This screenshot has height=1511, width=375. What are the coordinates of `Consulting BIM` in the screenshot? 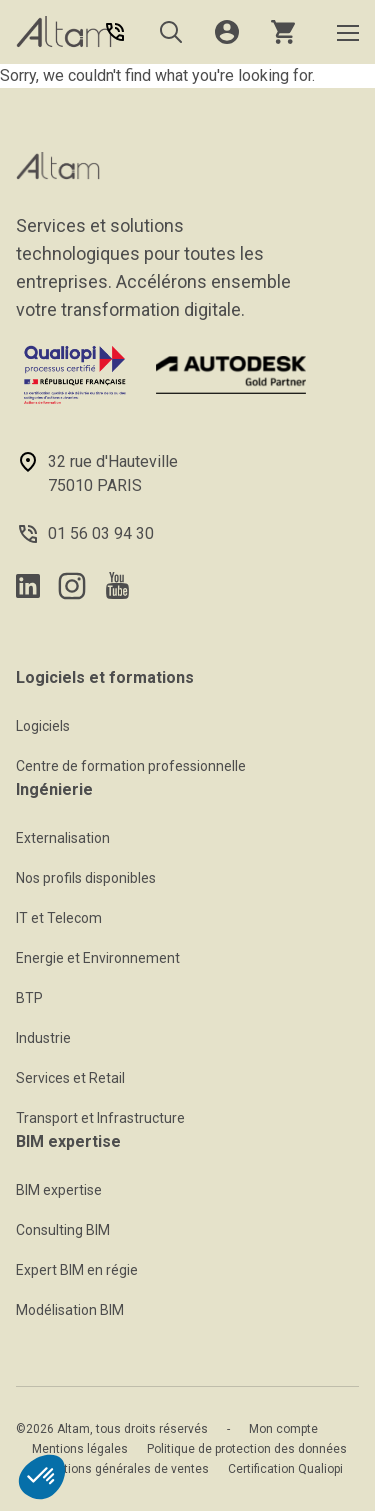 It's located at (63, 1230).